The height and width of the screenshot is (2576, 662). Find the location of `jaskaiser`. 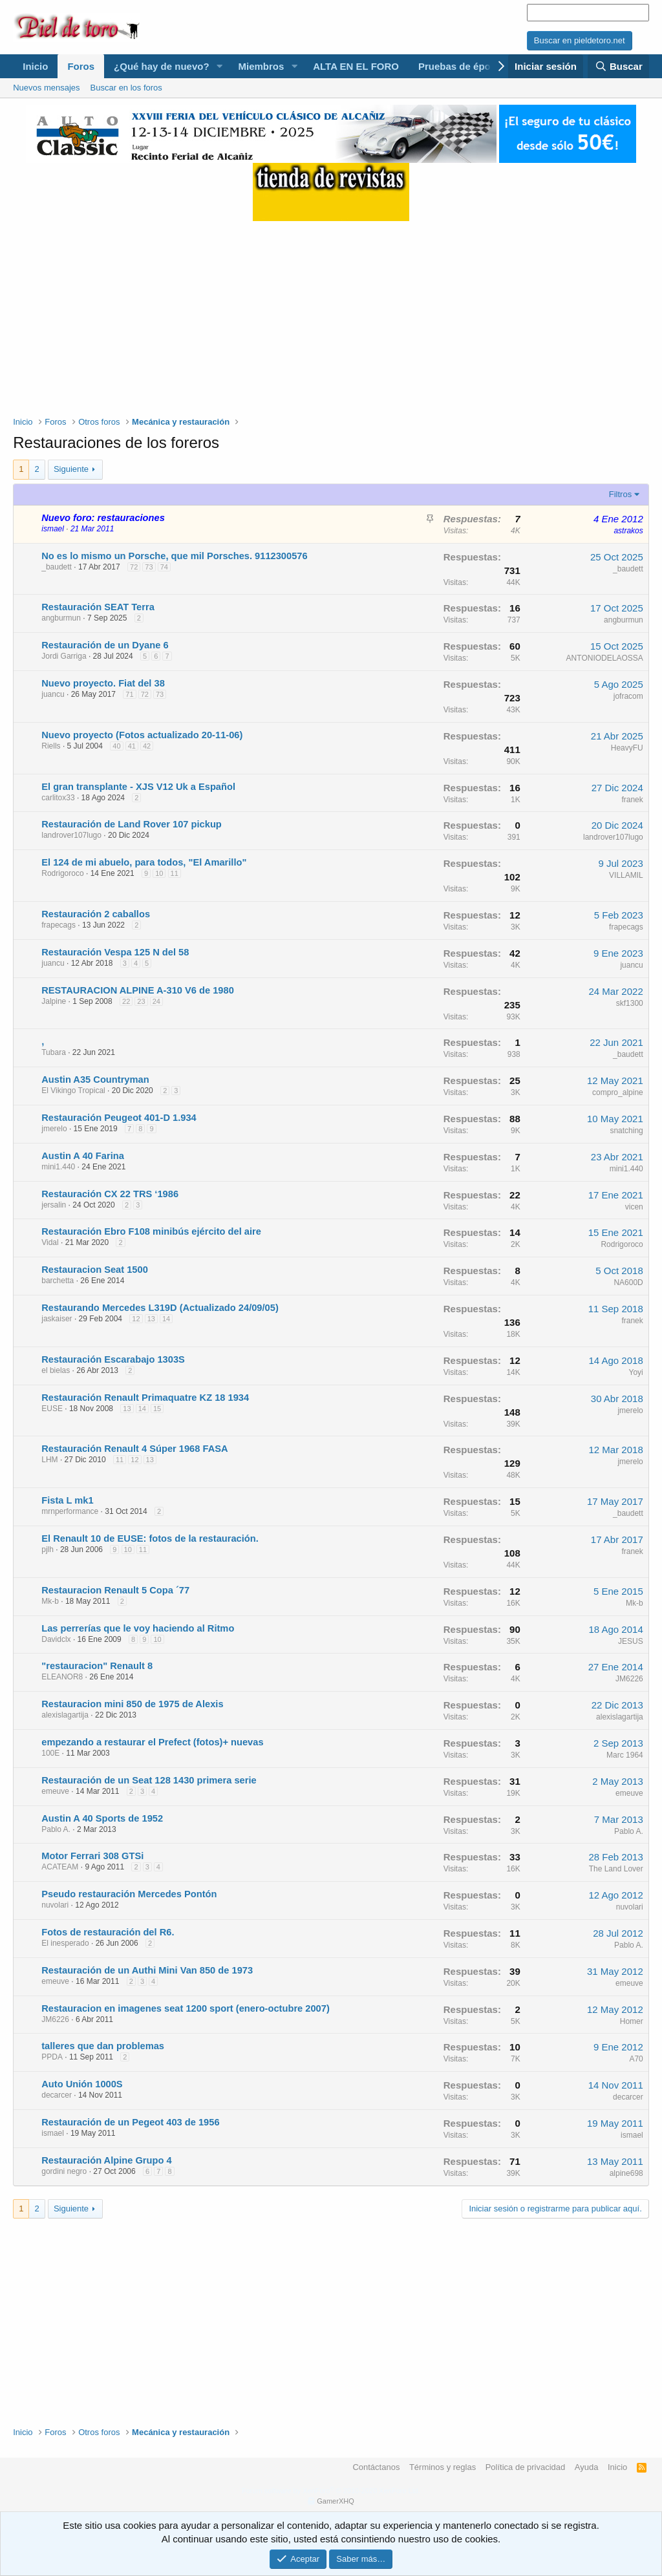

jaskaiser is located at coordinates (56, 1318).